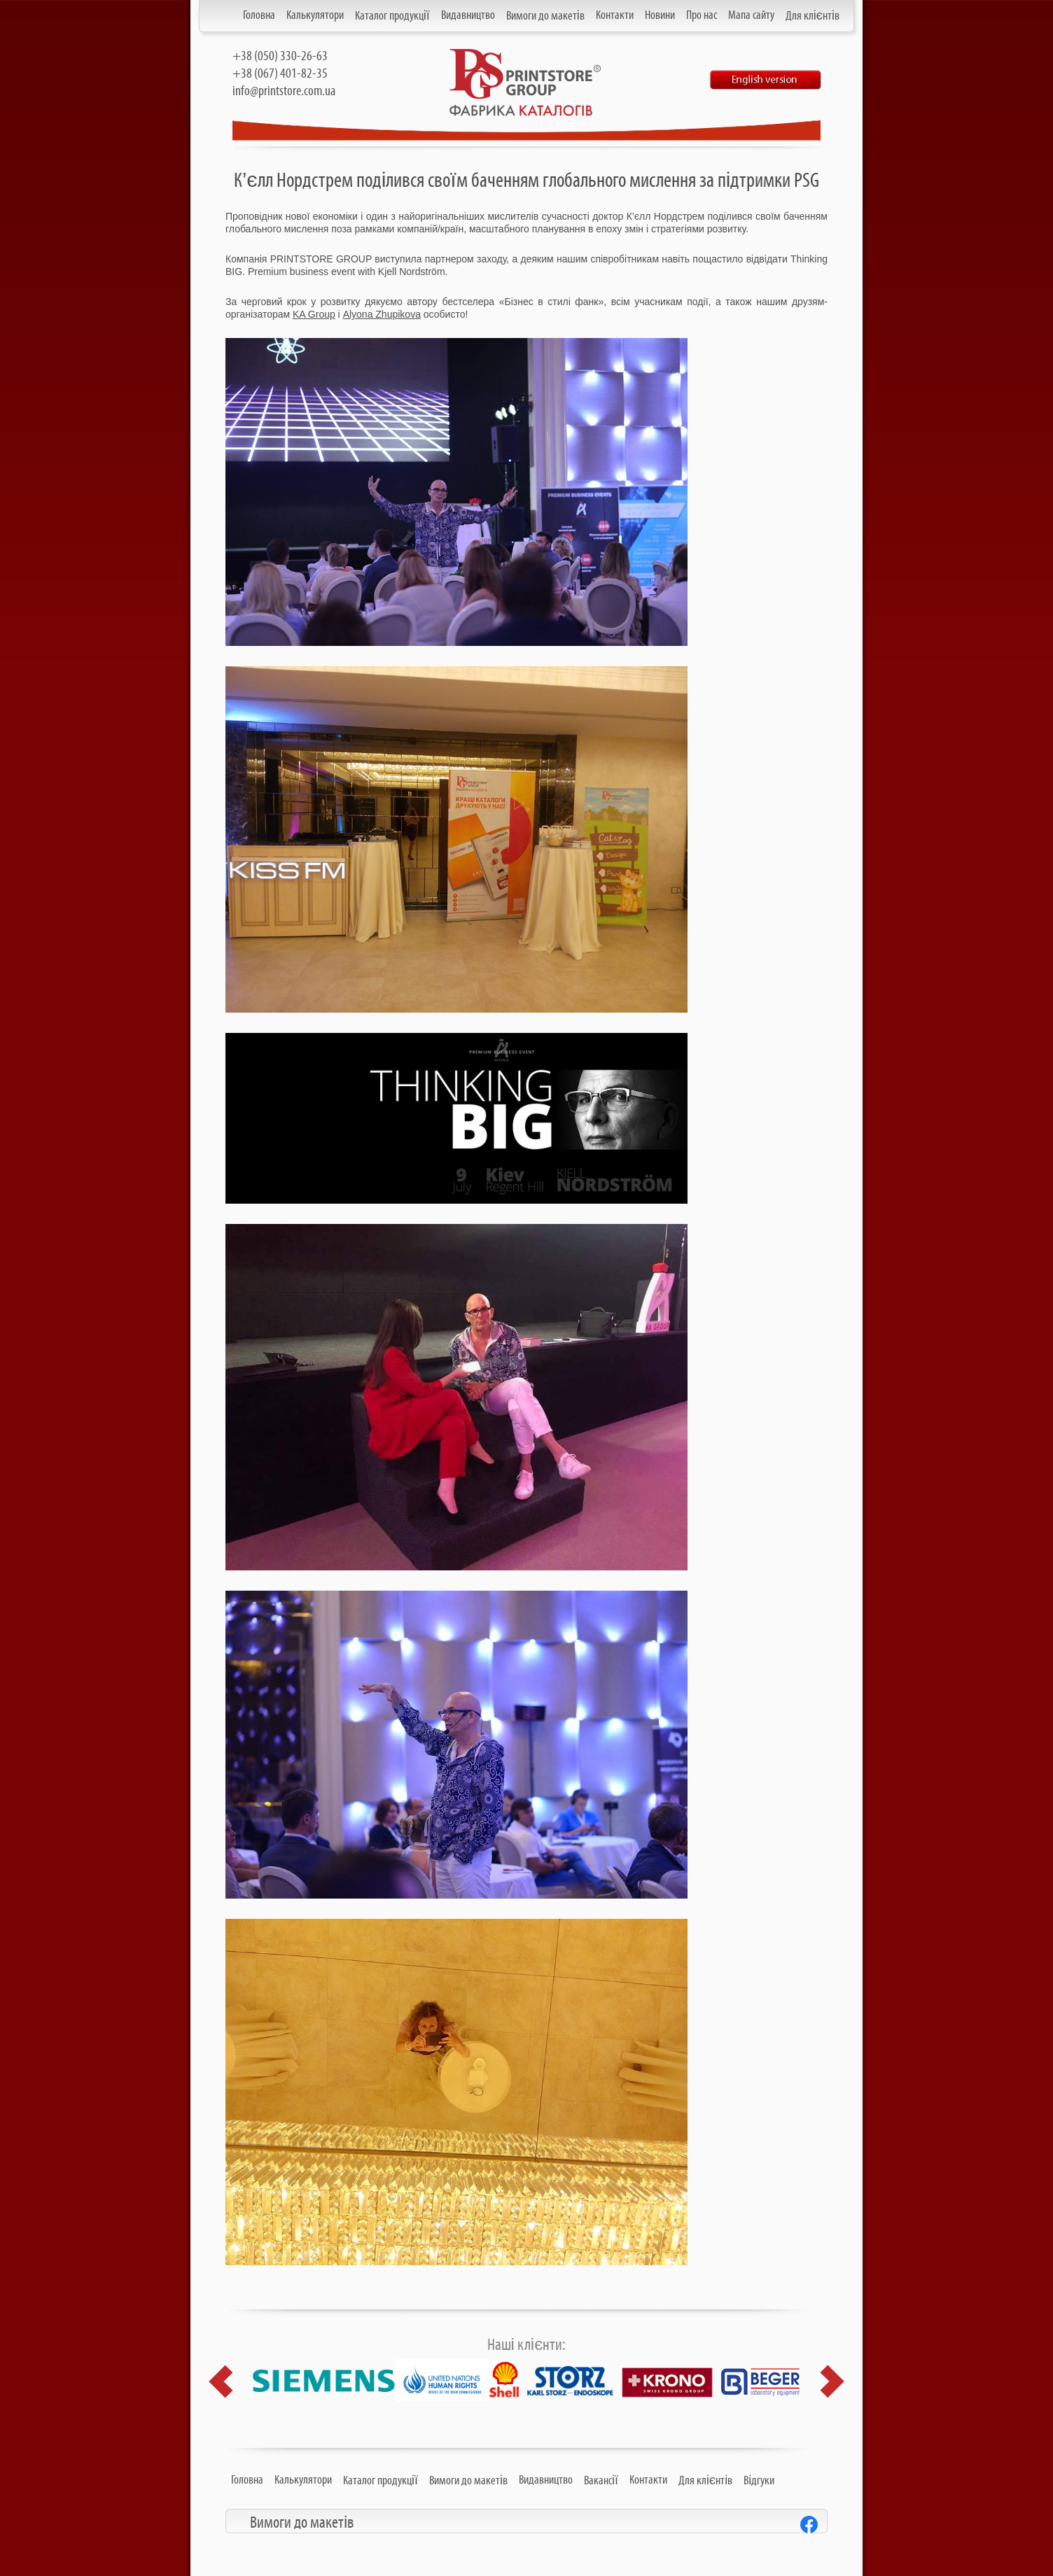 The width and height of the screenshot is (1053, 2576). Describe the element at coordinates (315, 15) in the screenshot. I see `Калькулятори` at that location.